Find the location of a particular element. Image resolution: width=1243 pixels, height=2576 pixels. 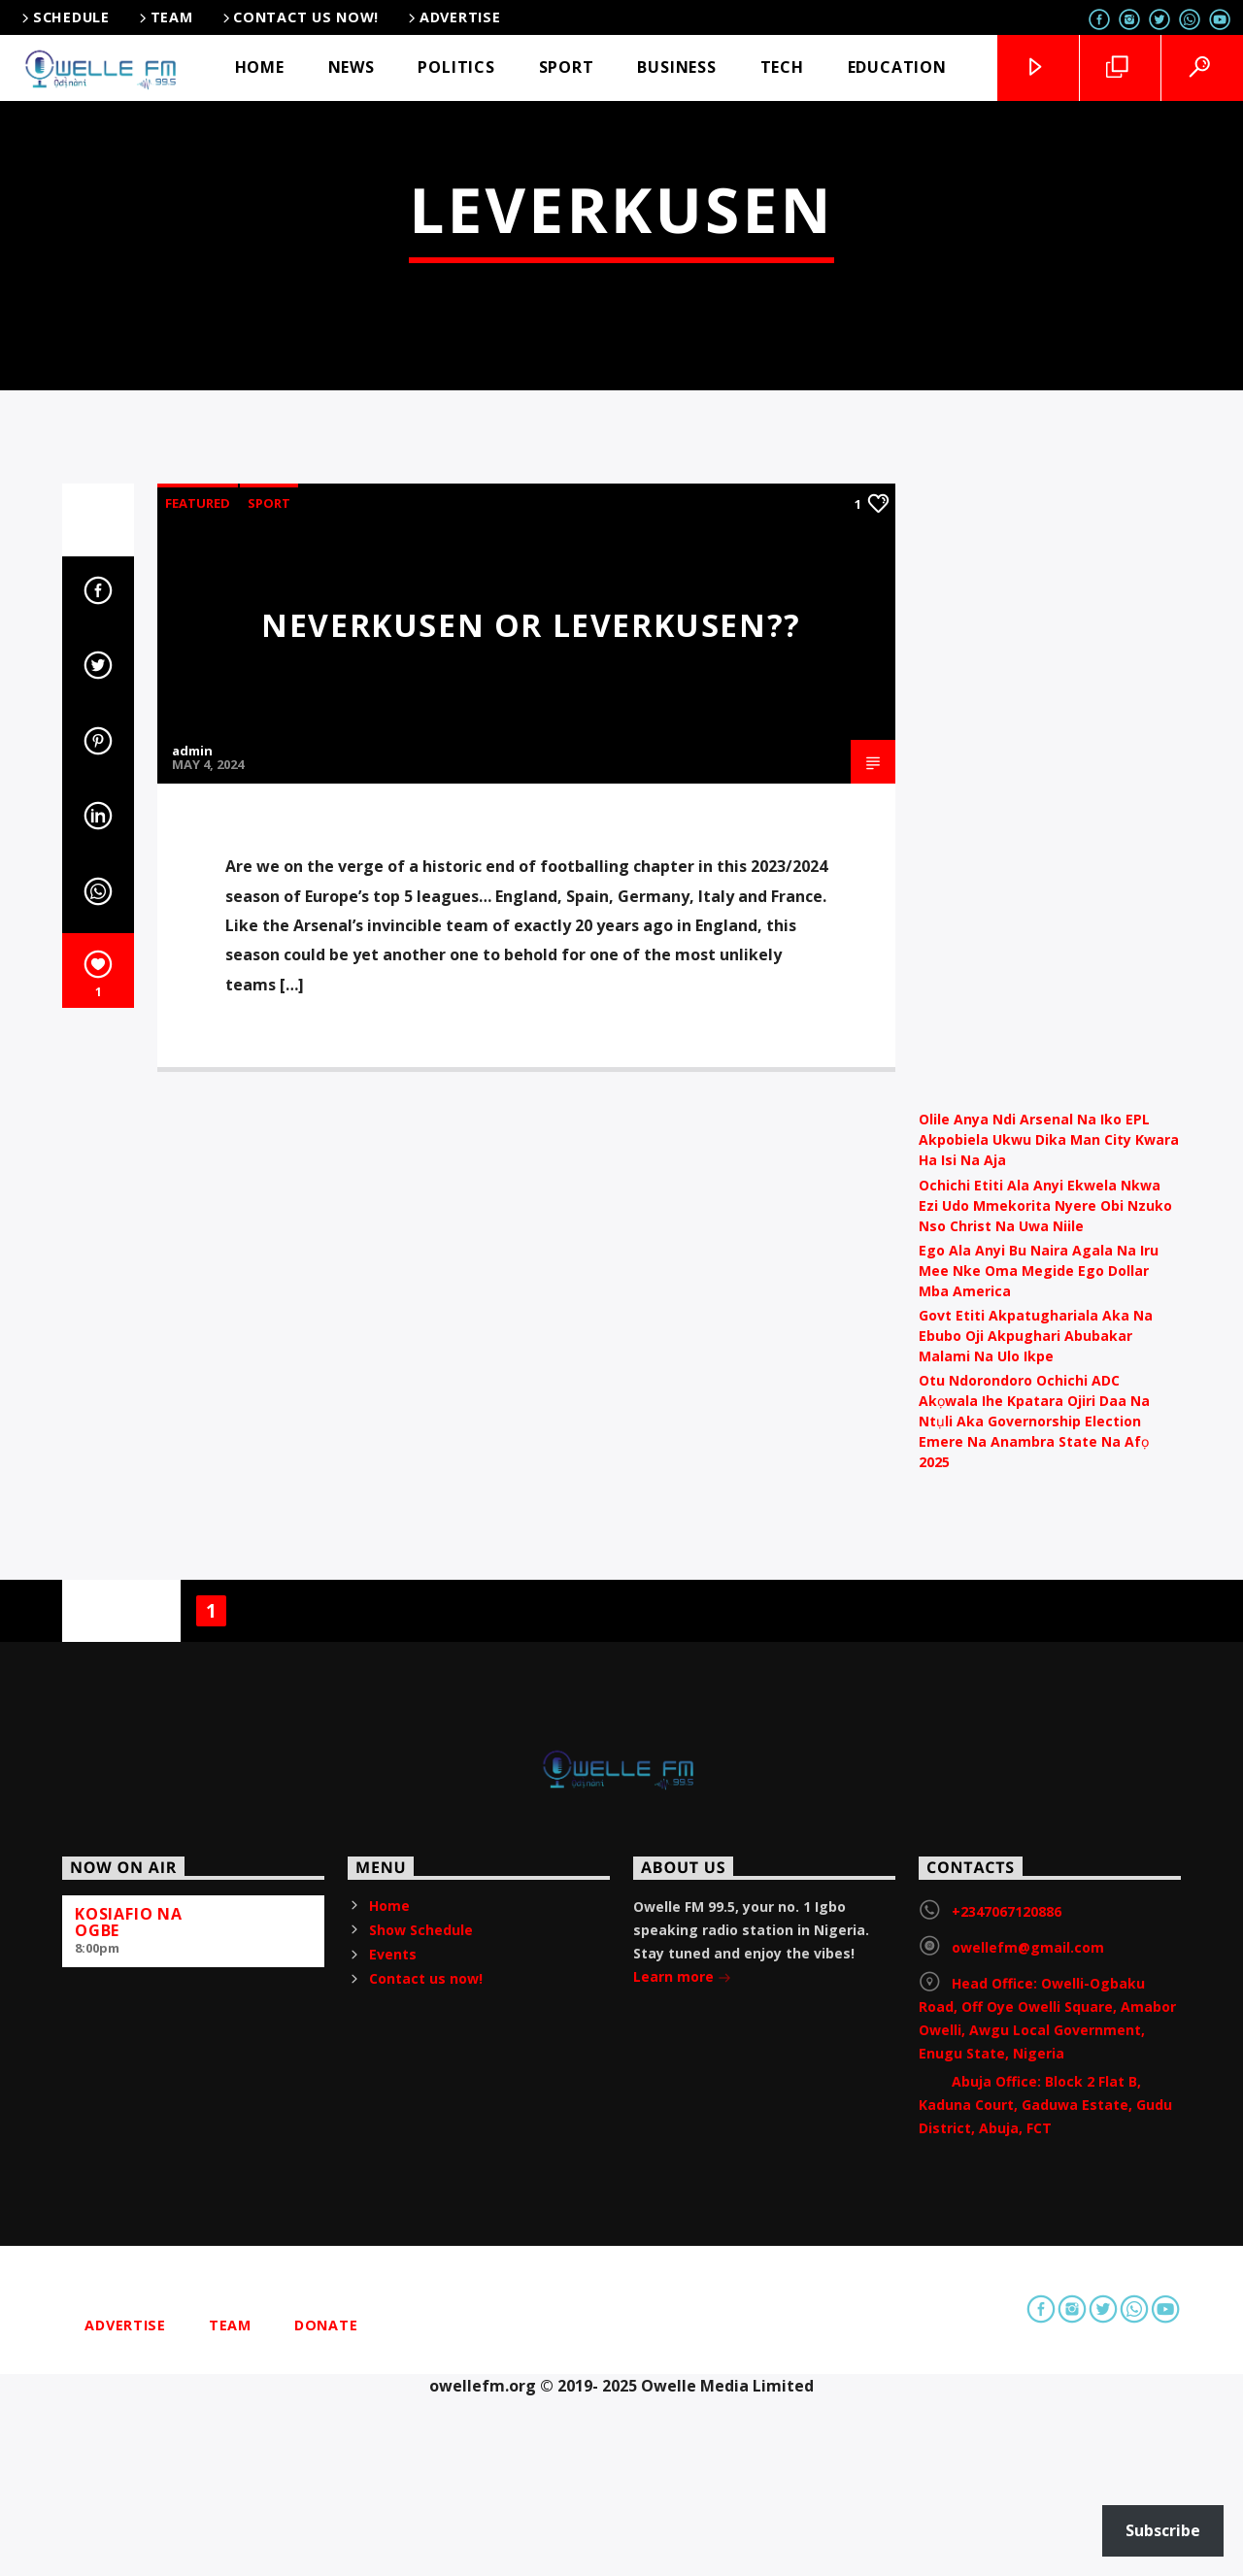

Team is located at coordinates (164, 17).